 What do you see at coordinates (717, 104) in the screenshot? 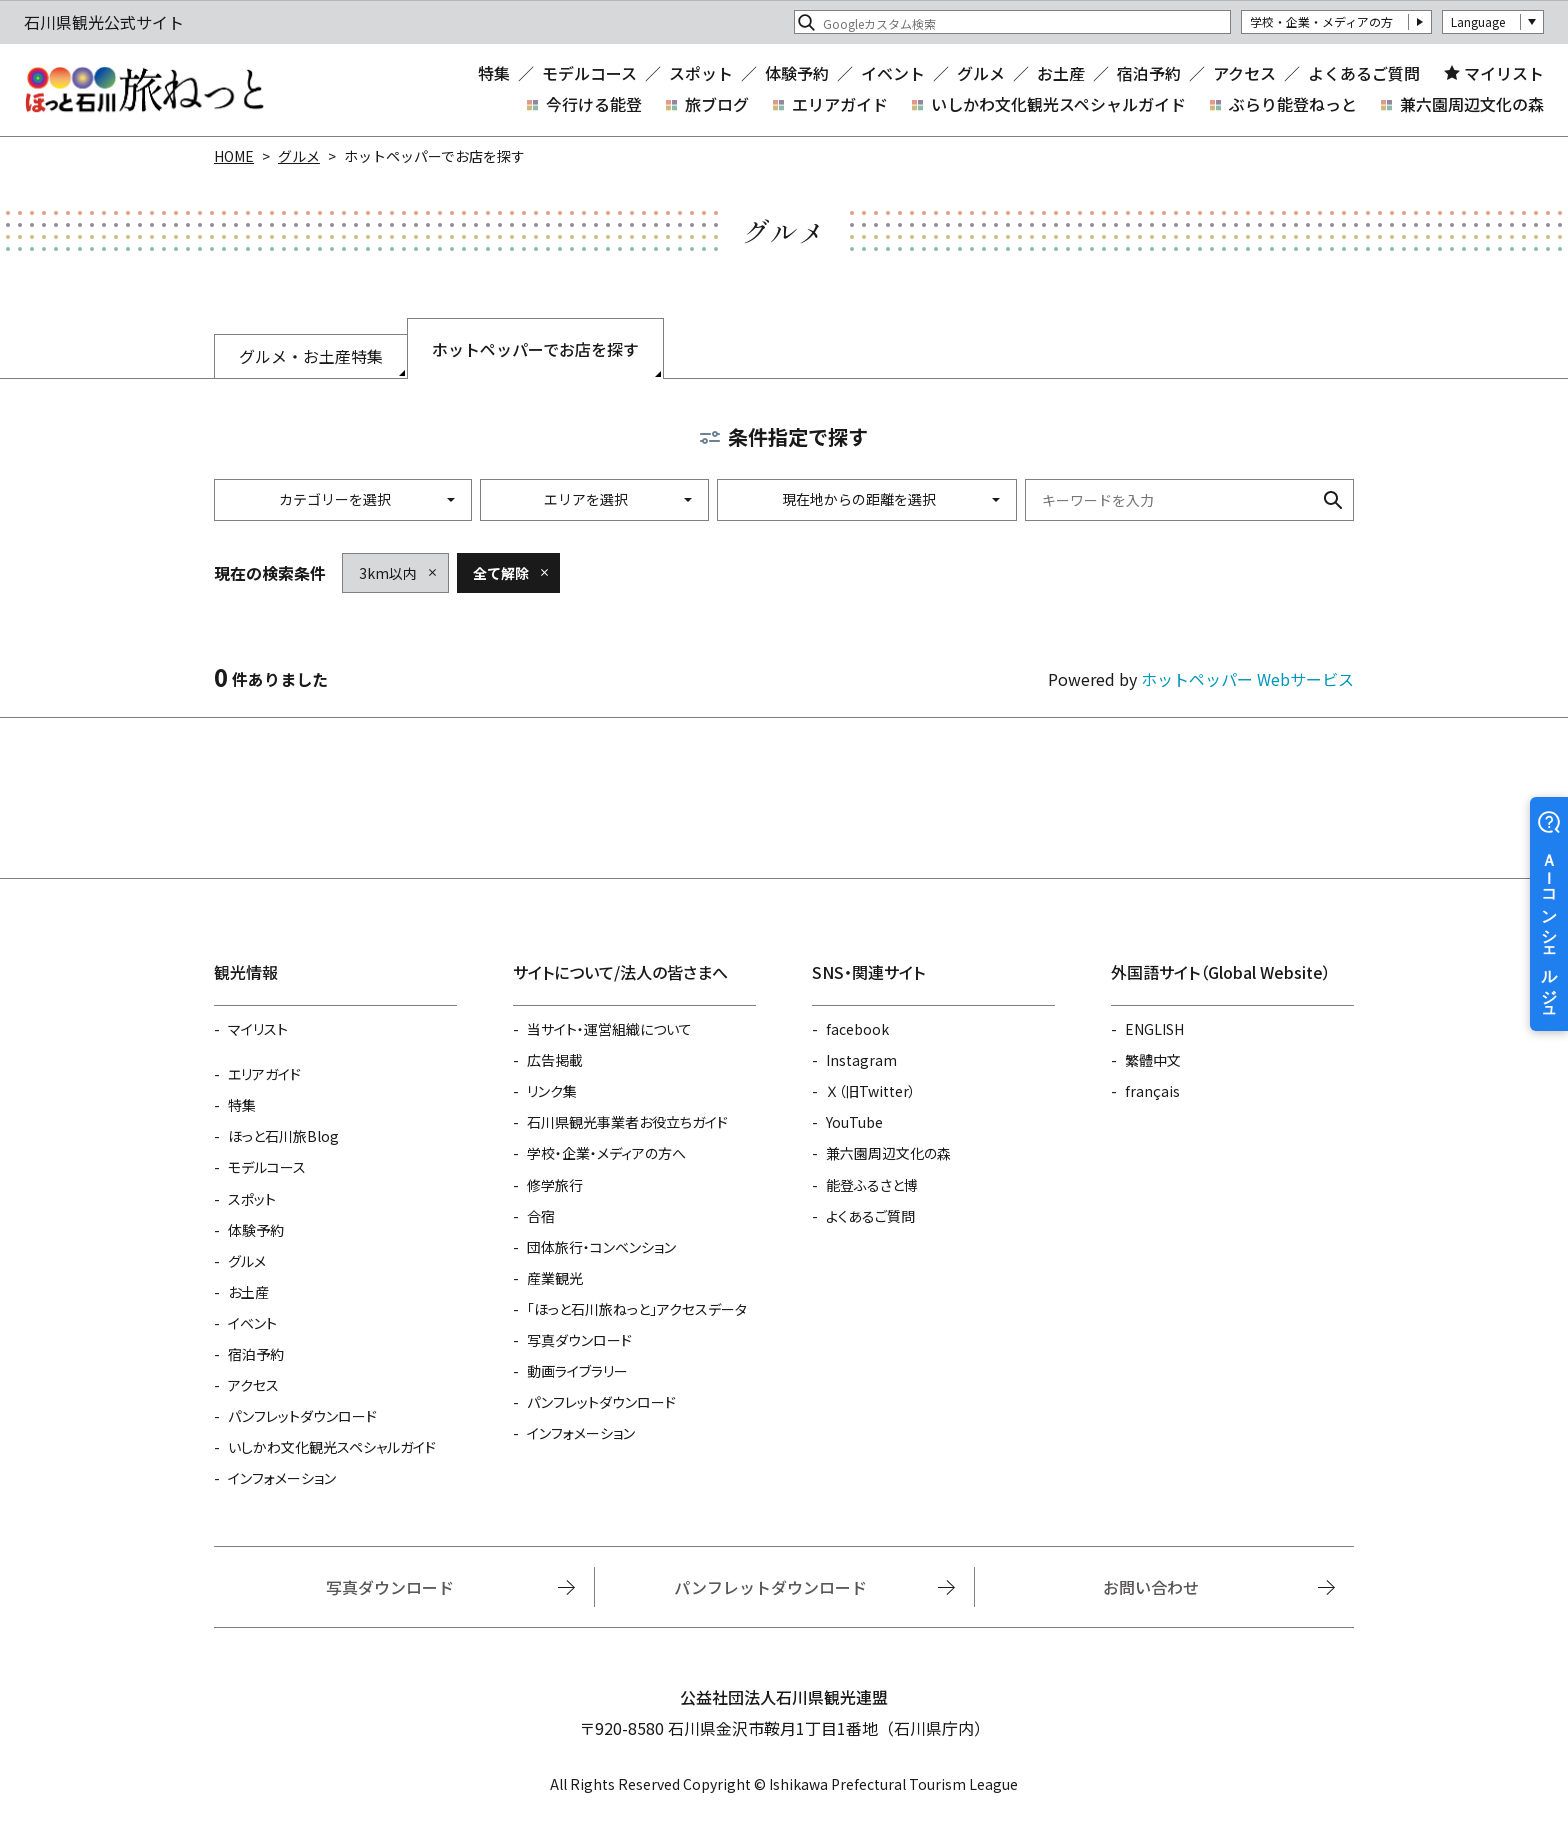
I see `旅ブログ` at bounding box center [717, 104].